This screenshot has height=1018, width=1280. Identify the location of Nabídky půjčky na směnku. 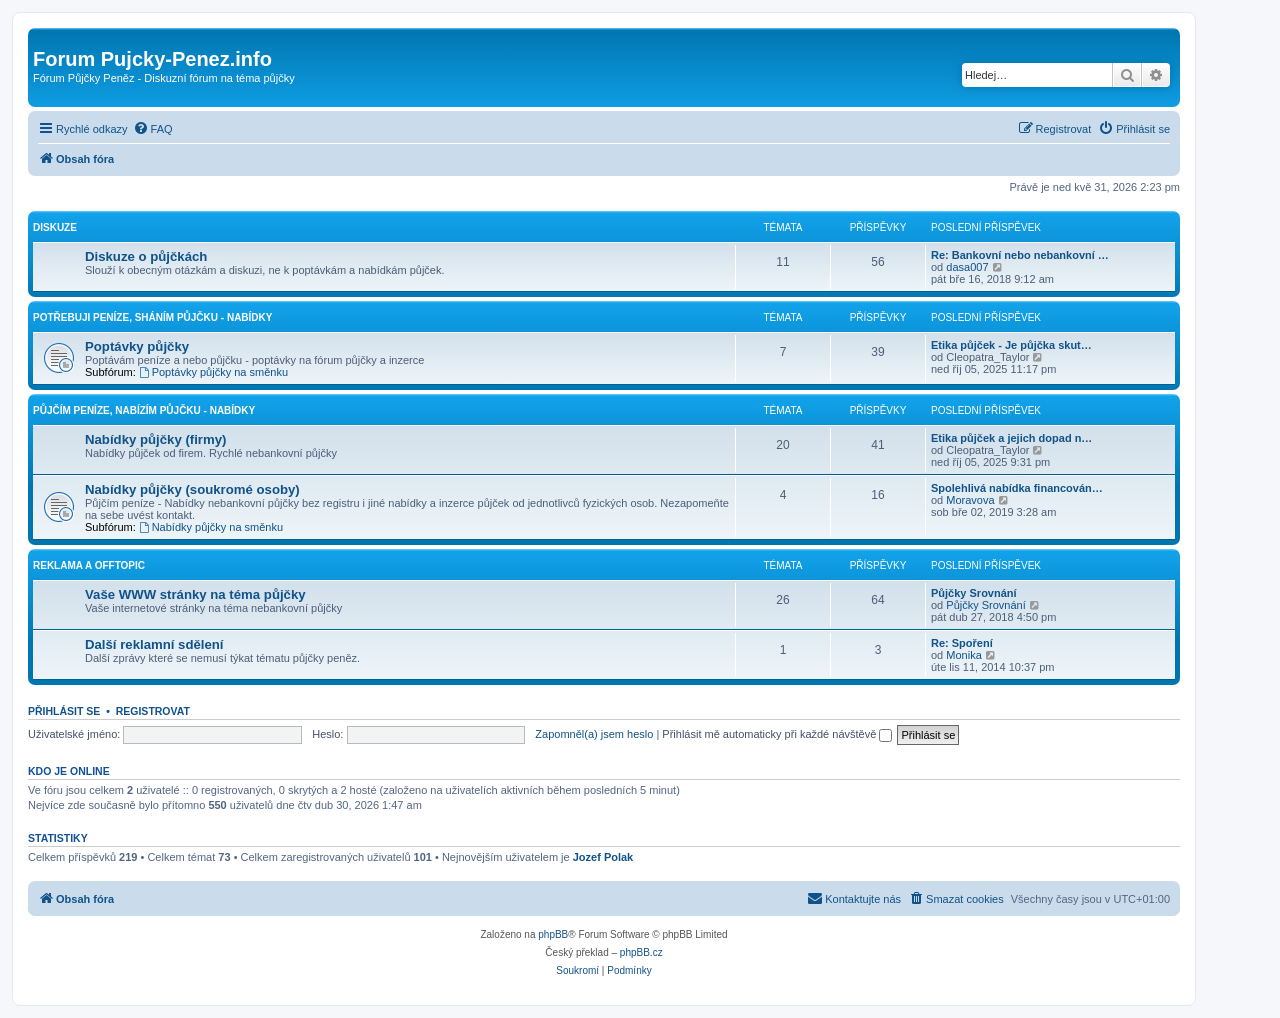
(211, 527).